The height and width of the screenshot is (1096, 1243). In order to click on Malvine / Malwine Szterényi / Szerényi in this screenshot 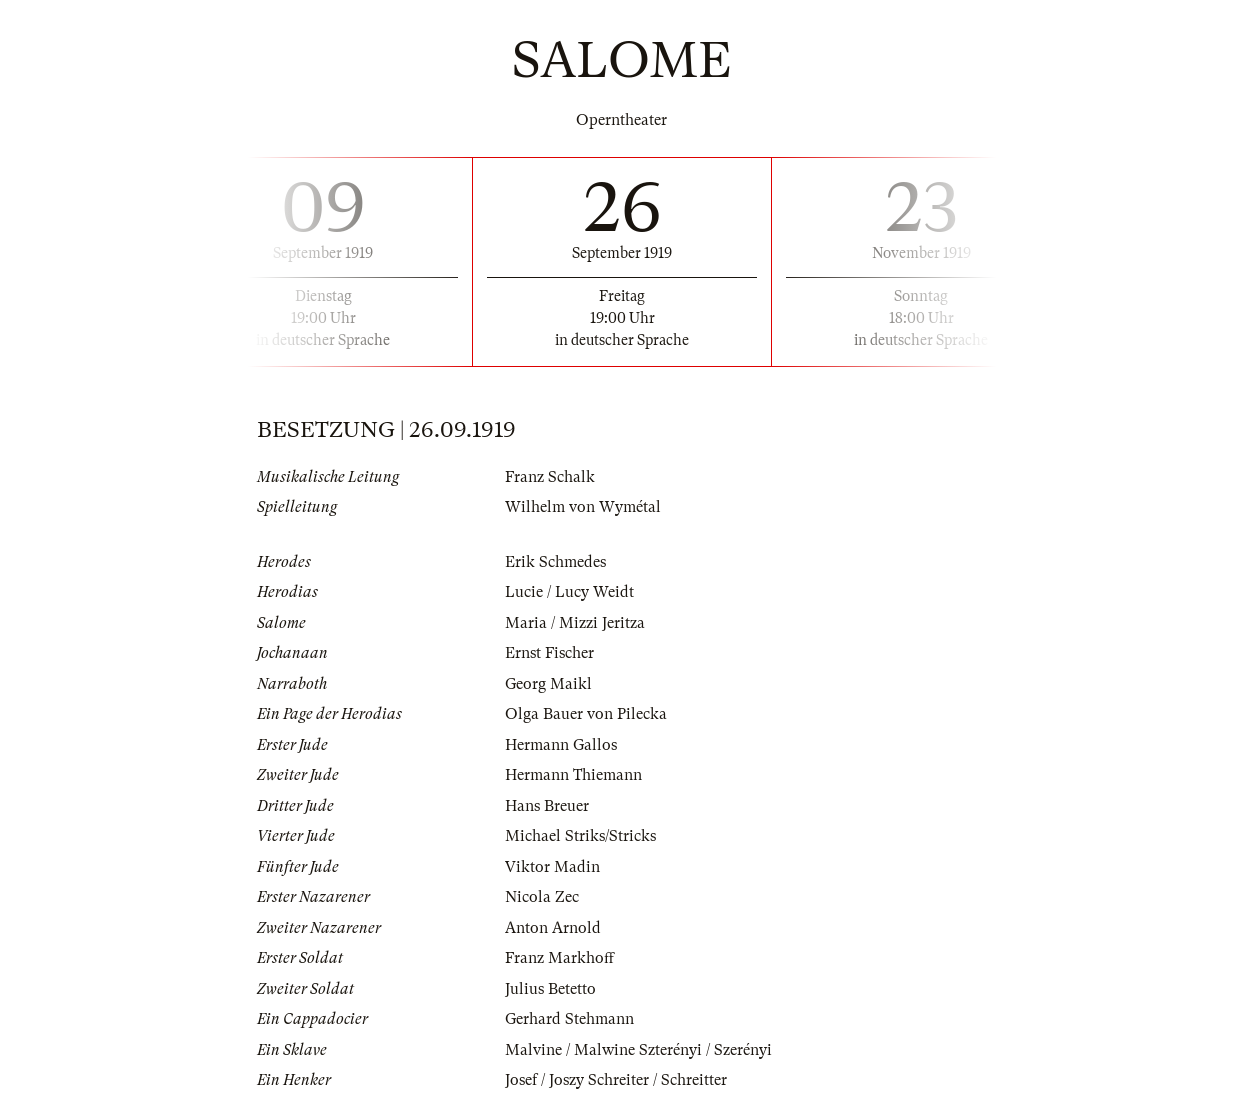, I will do `click(638, 1050)`.